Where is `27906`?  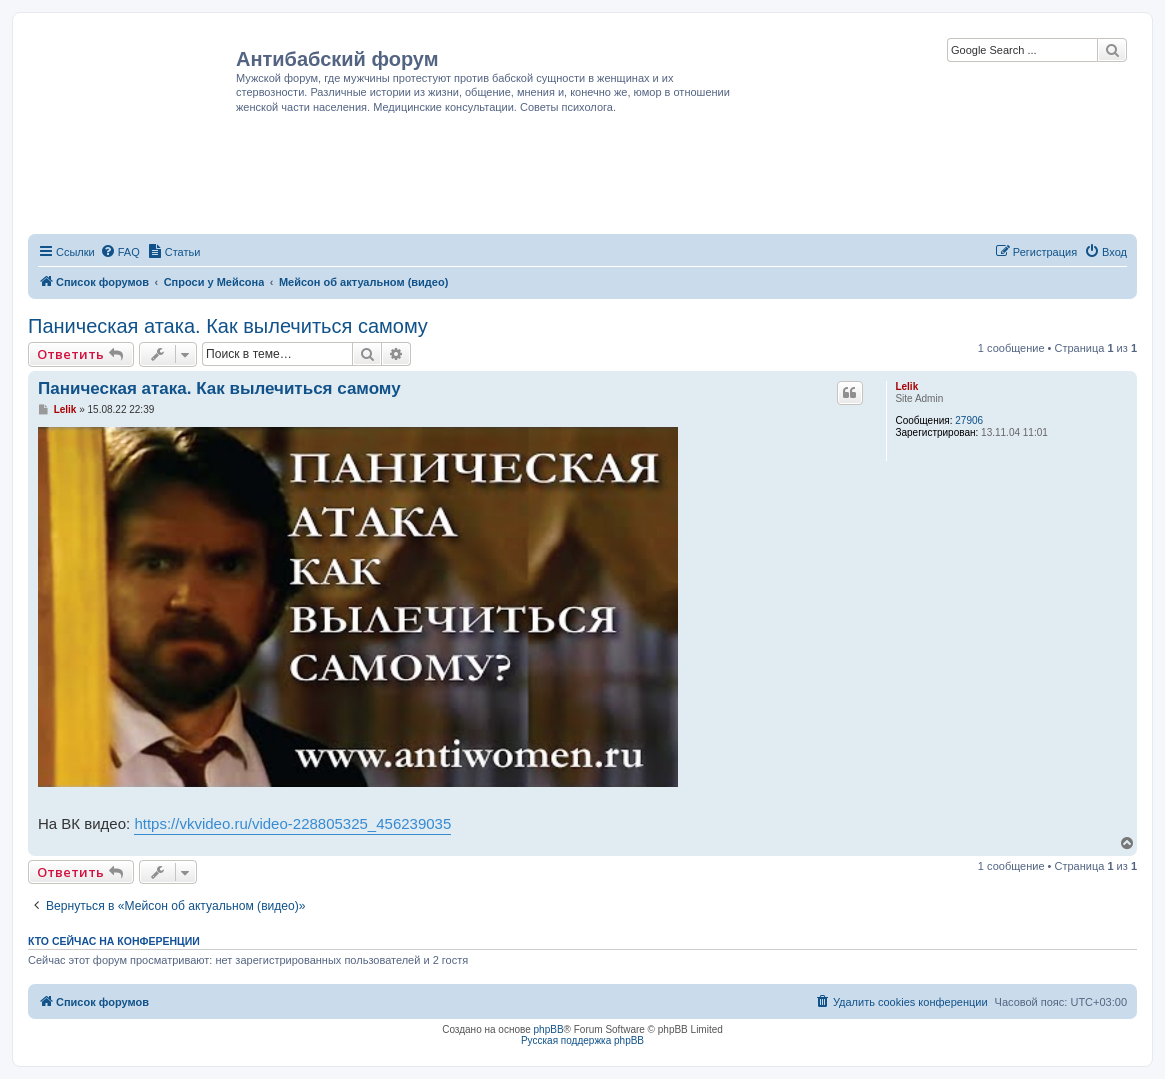 27906 is located at coordinates (969, 420).